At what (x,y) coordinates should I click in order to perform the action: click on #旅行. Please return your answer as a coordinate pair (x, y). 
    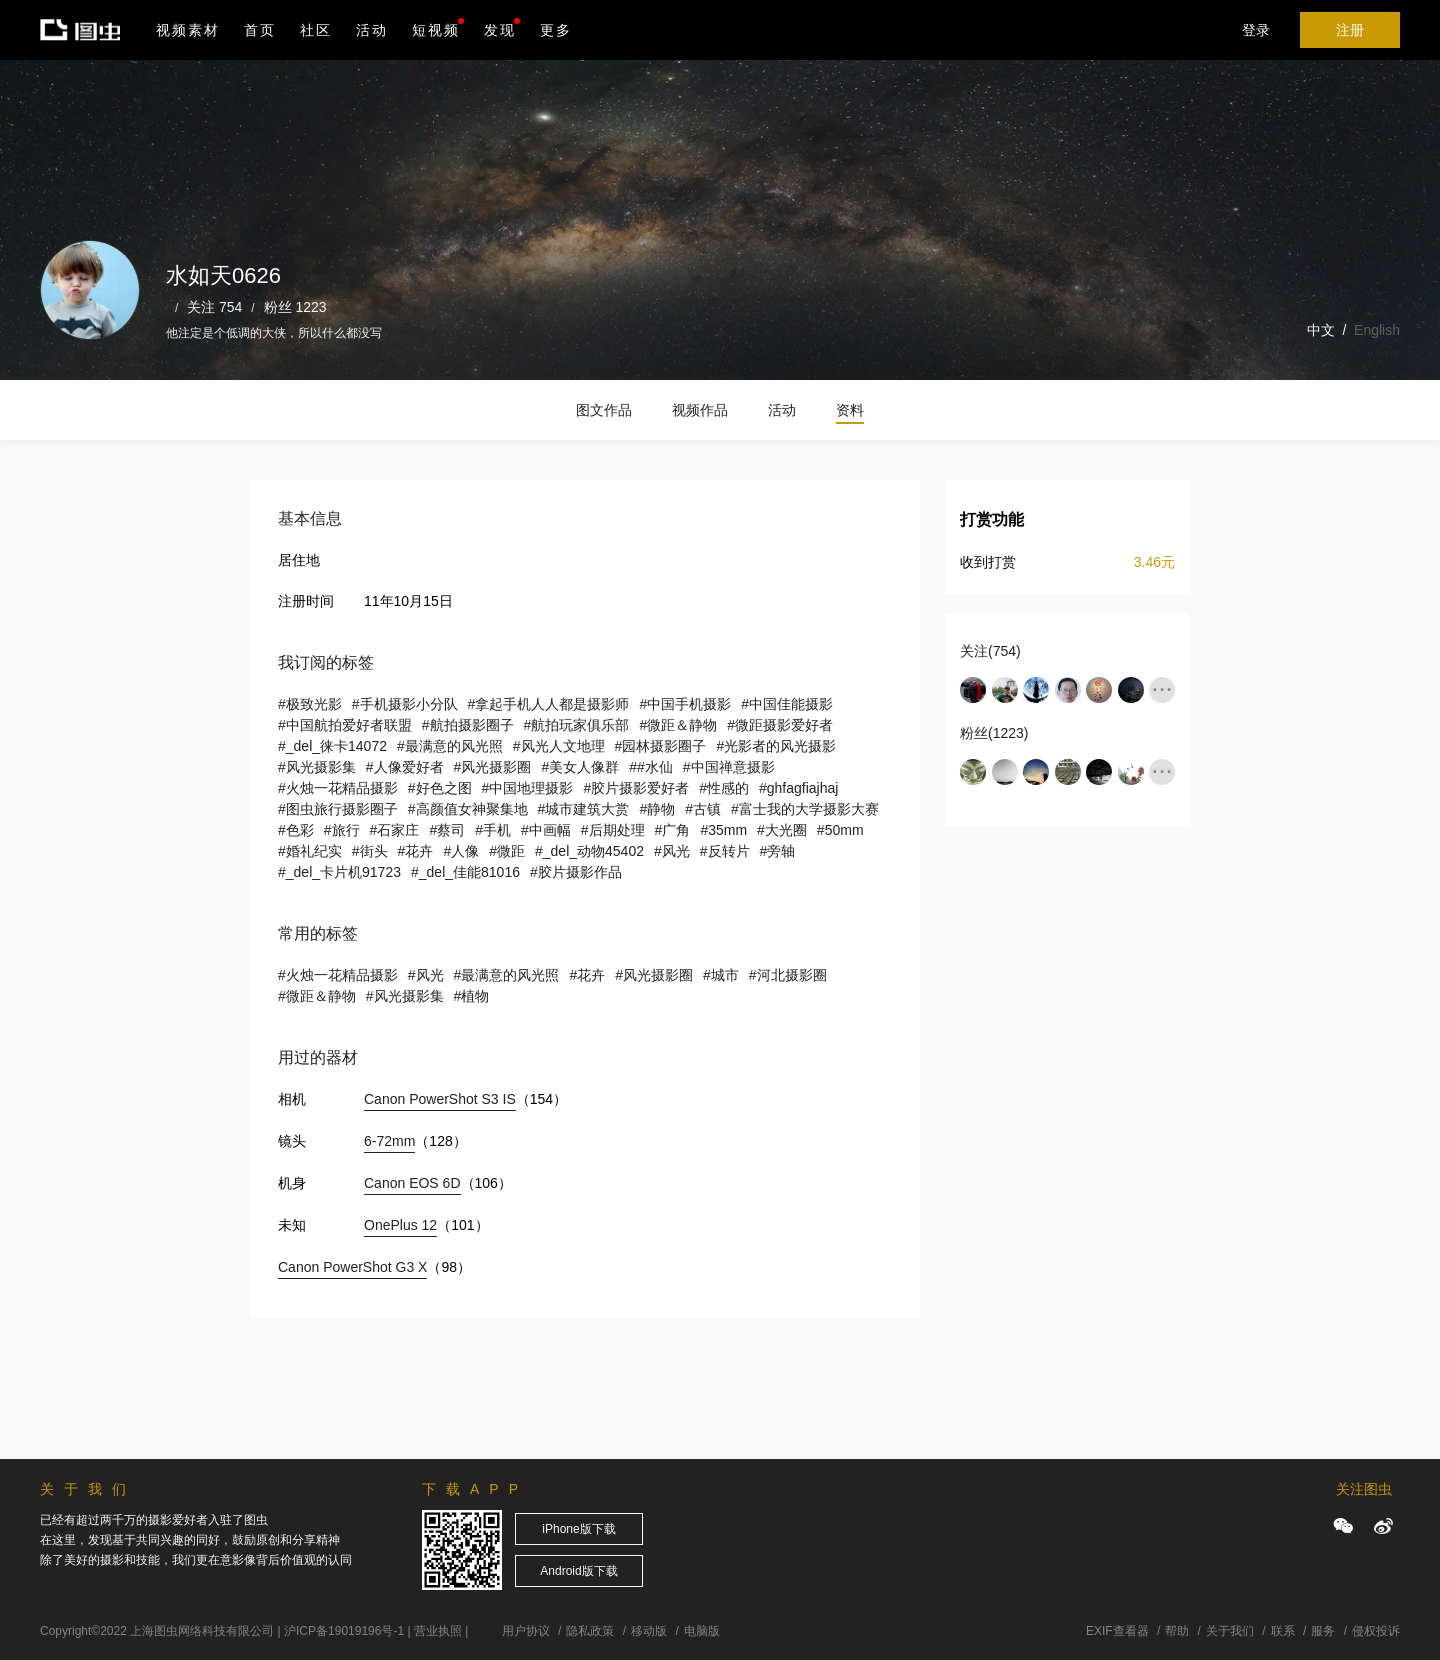
    Looking at the image, I should click on (342, 830).